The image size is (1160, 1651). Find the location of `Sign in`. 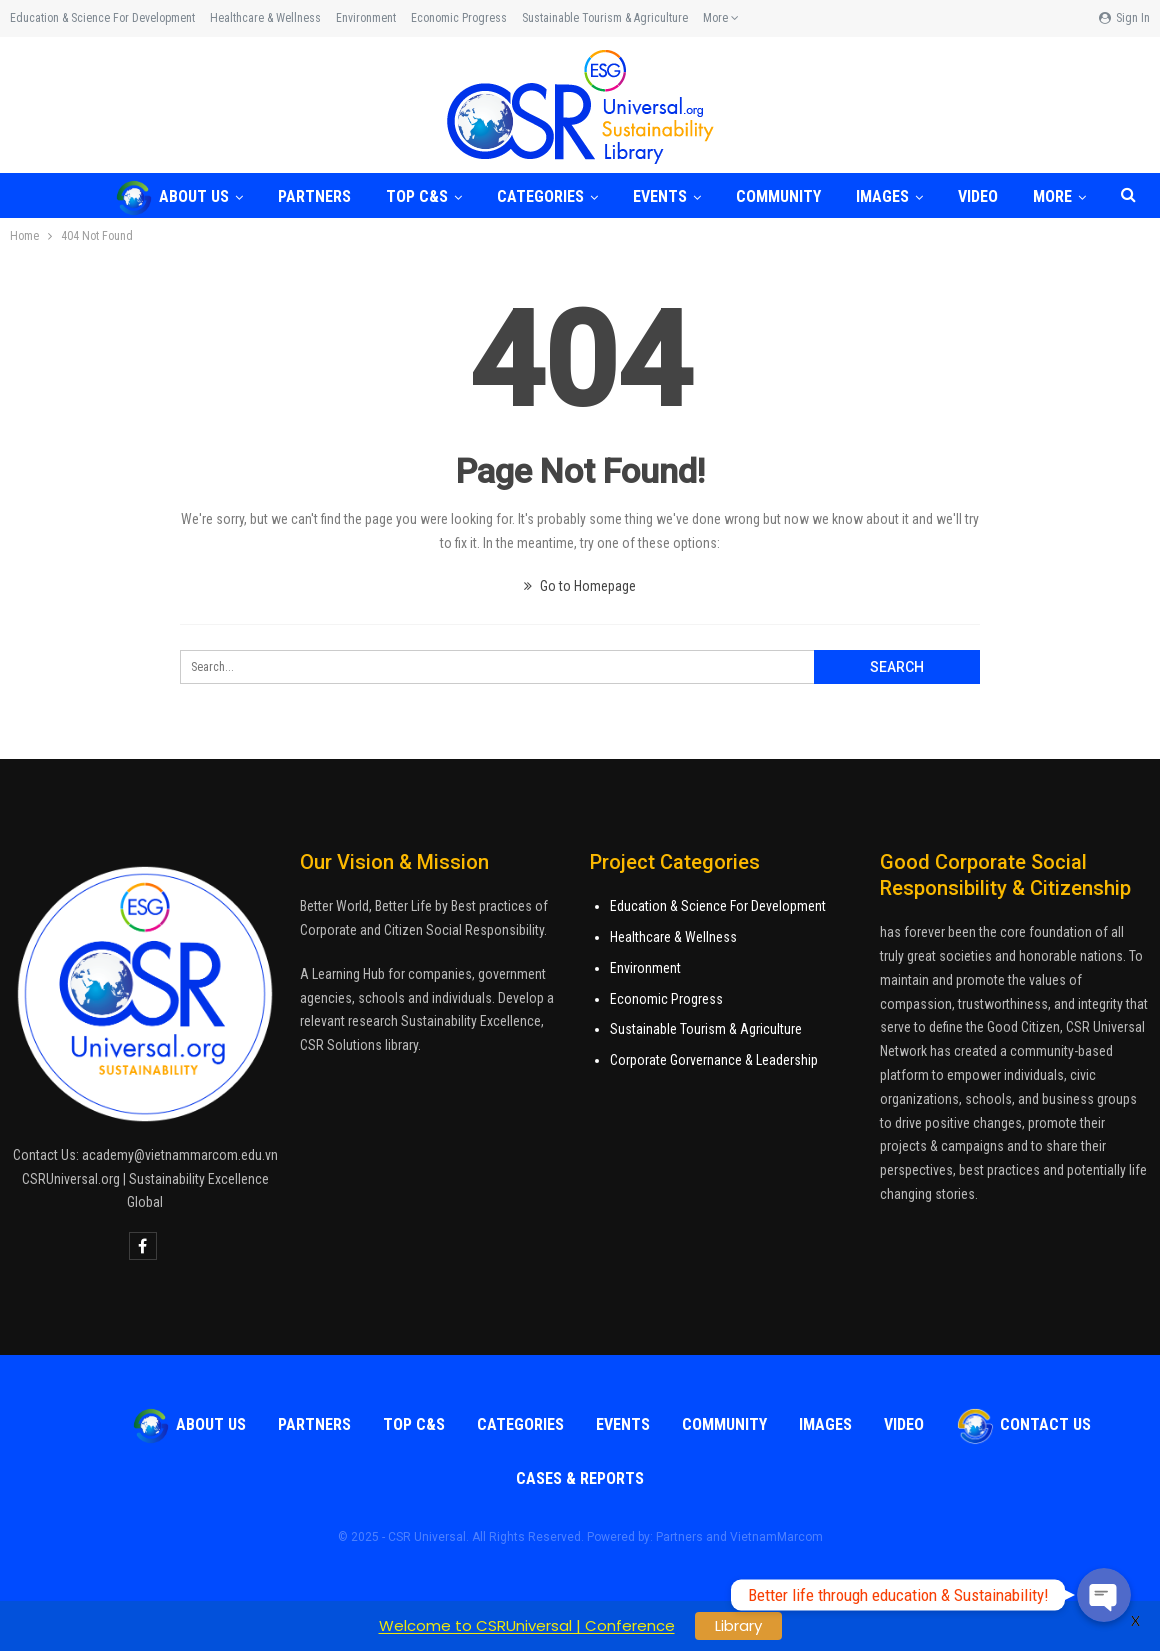

Sign in is located at coordinates (1124, 18).